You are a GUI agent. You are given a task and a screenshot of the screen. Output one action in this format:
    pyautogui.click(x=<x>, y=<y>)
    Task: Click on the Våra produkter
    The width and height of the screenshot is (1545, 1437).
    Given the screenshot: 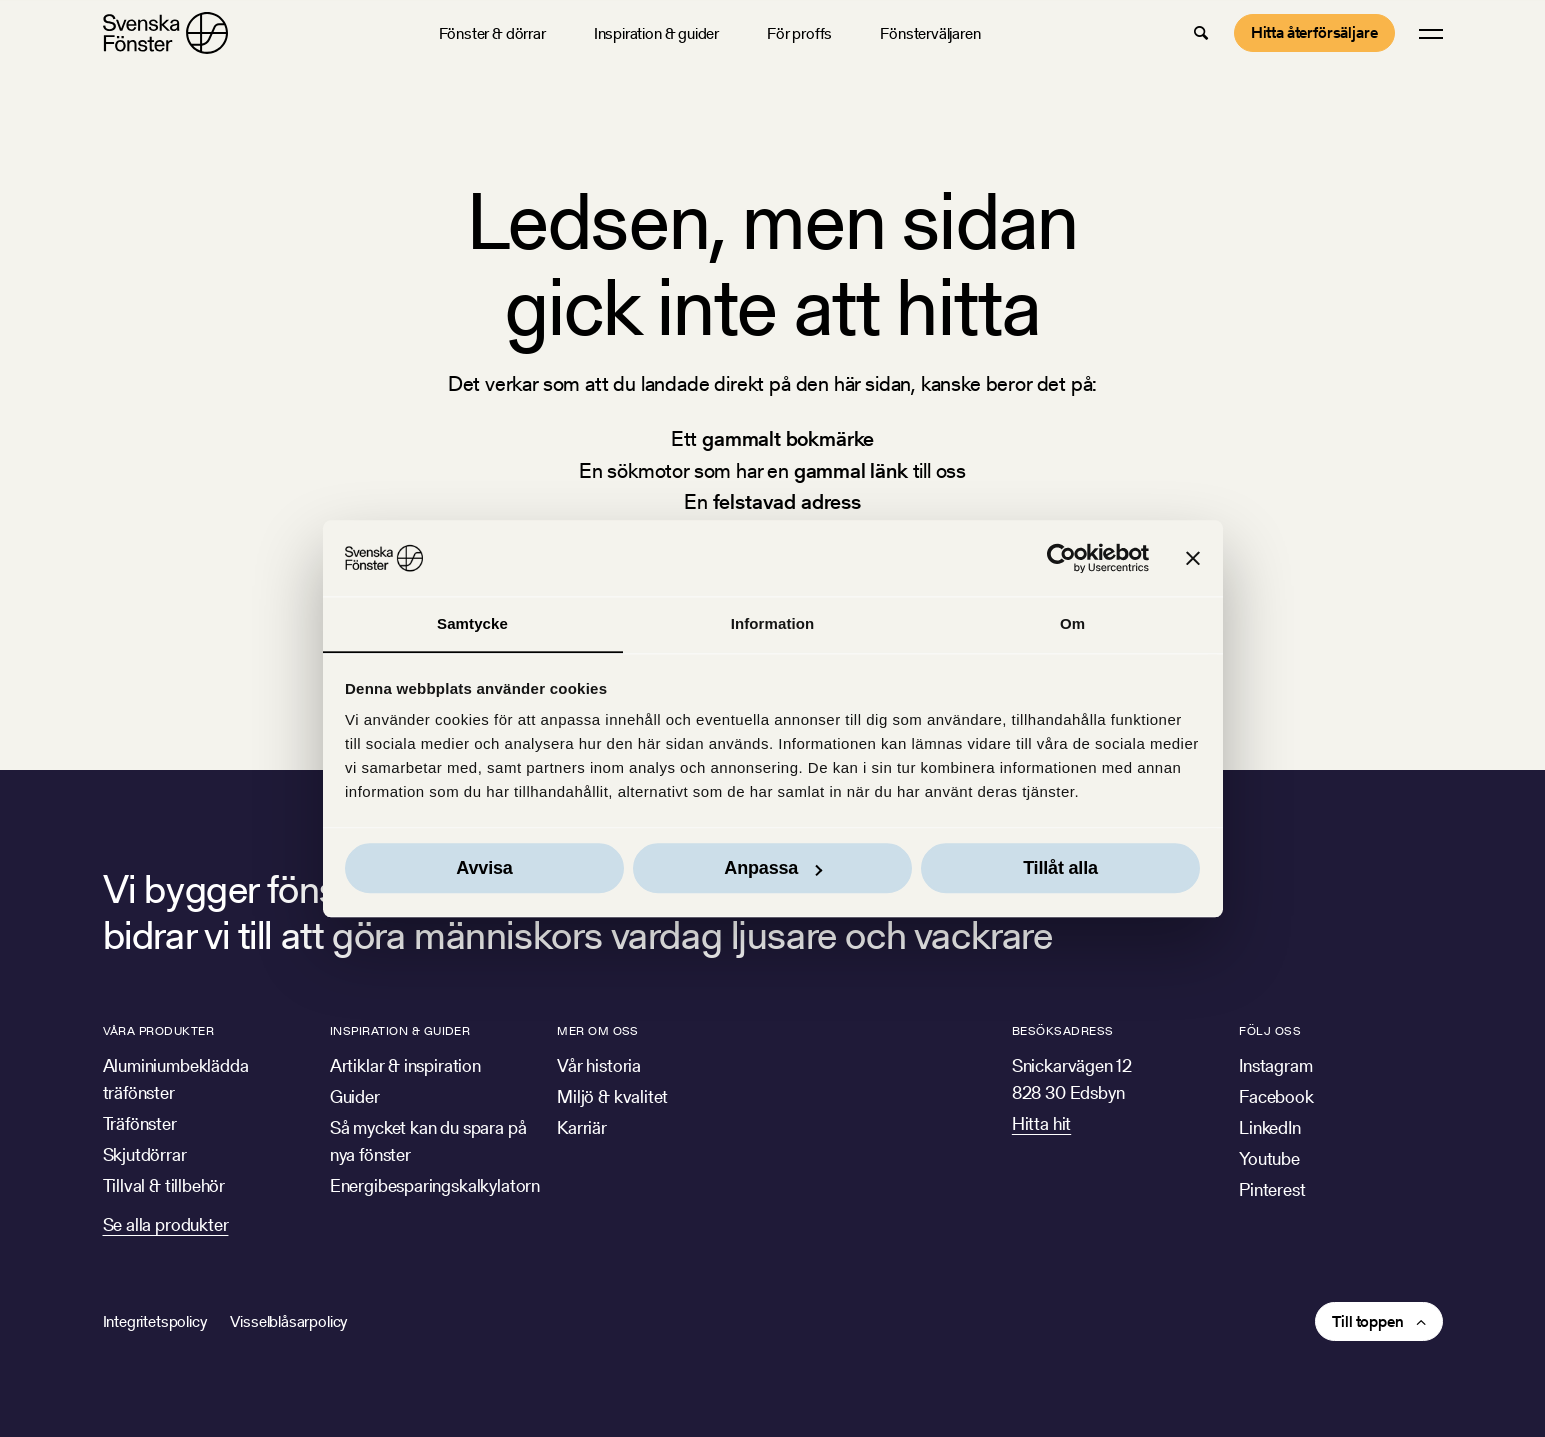 What is the action you would take?
    pyautogui.click(x=159, y=1030)
    